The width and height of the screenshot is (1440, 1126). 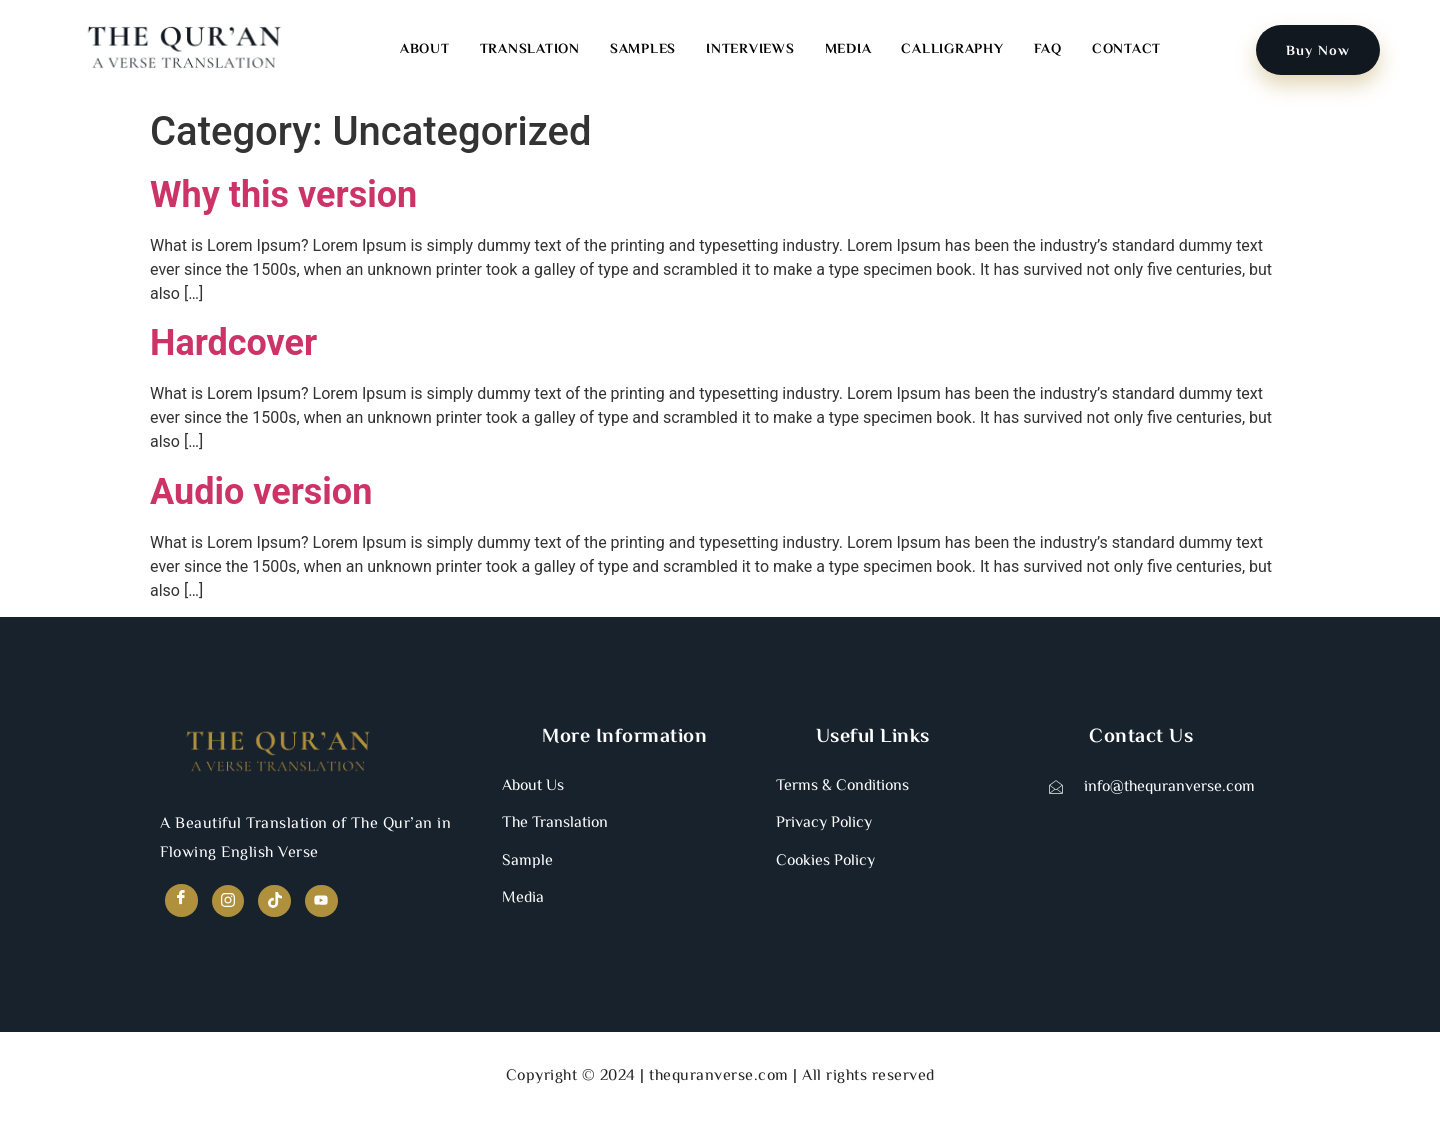 I want to click on Interviews, so click(x=750, y=50).